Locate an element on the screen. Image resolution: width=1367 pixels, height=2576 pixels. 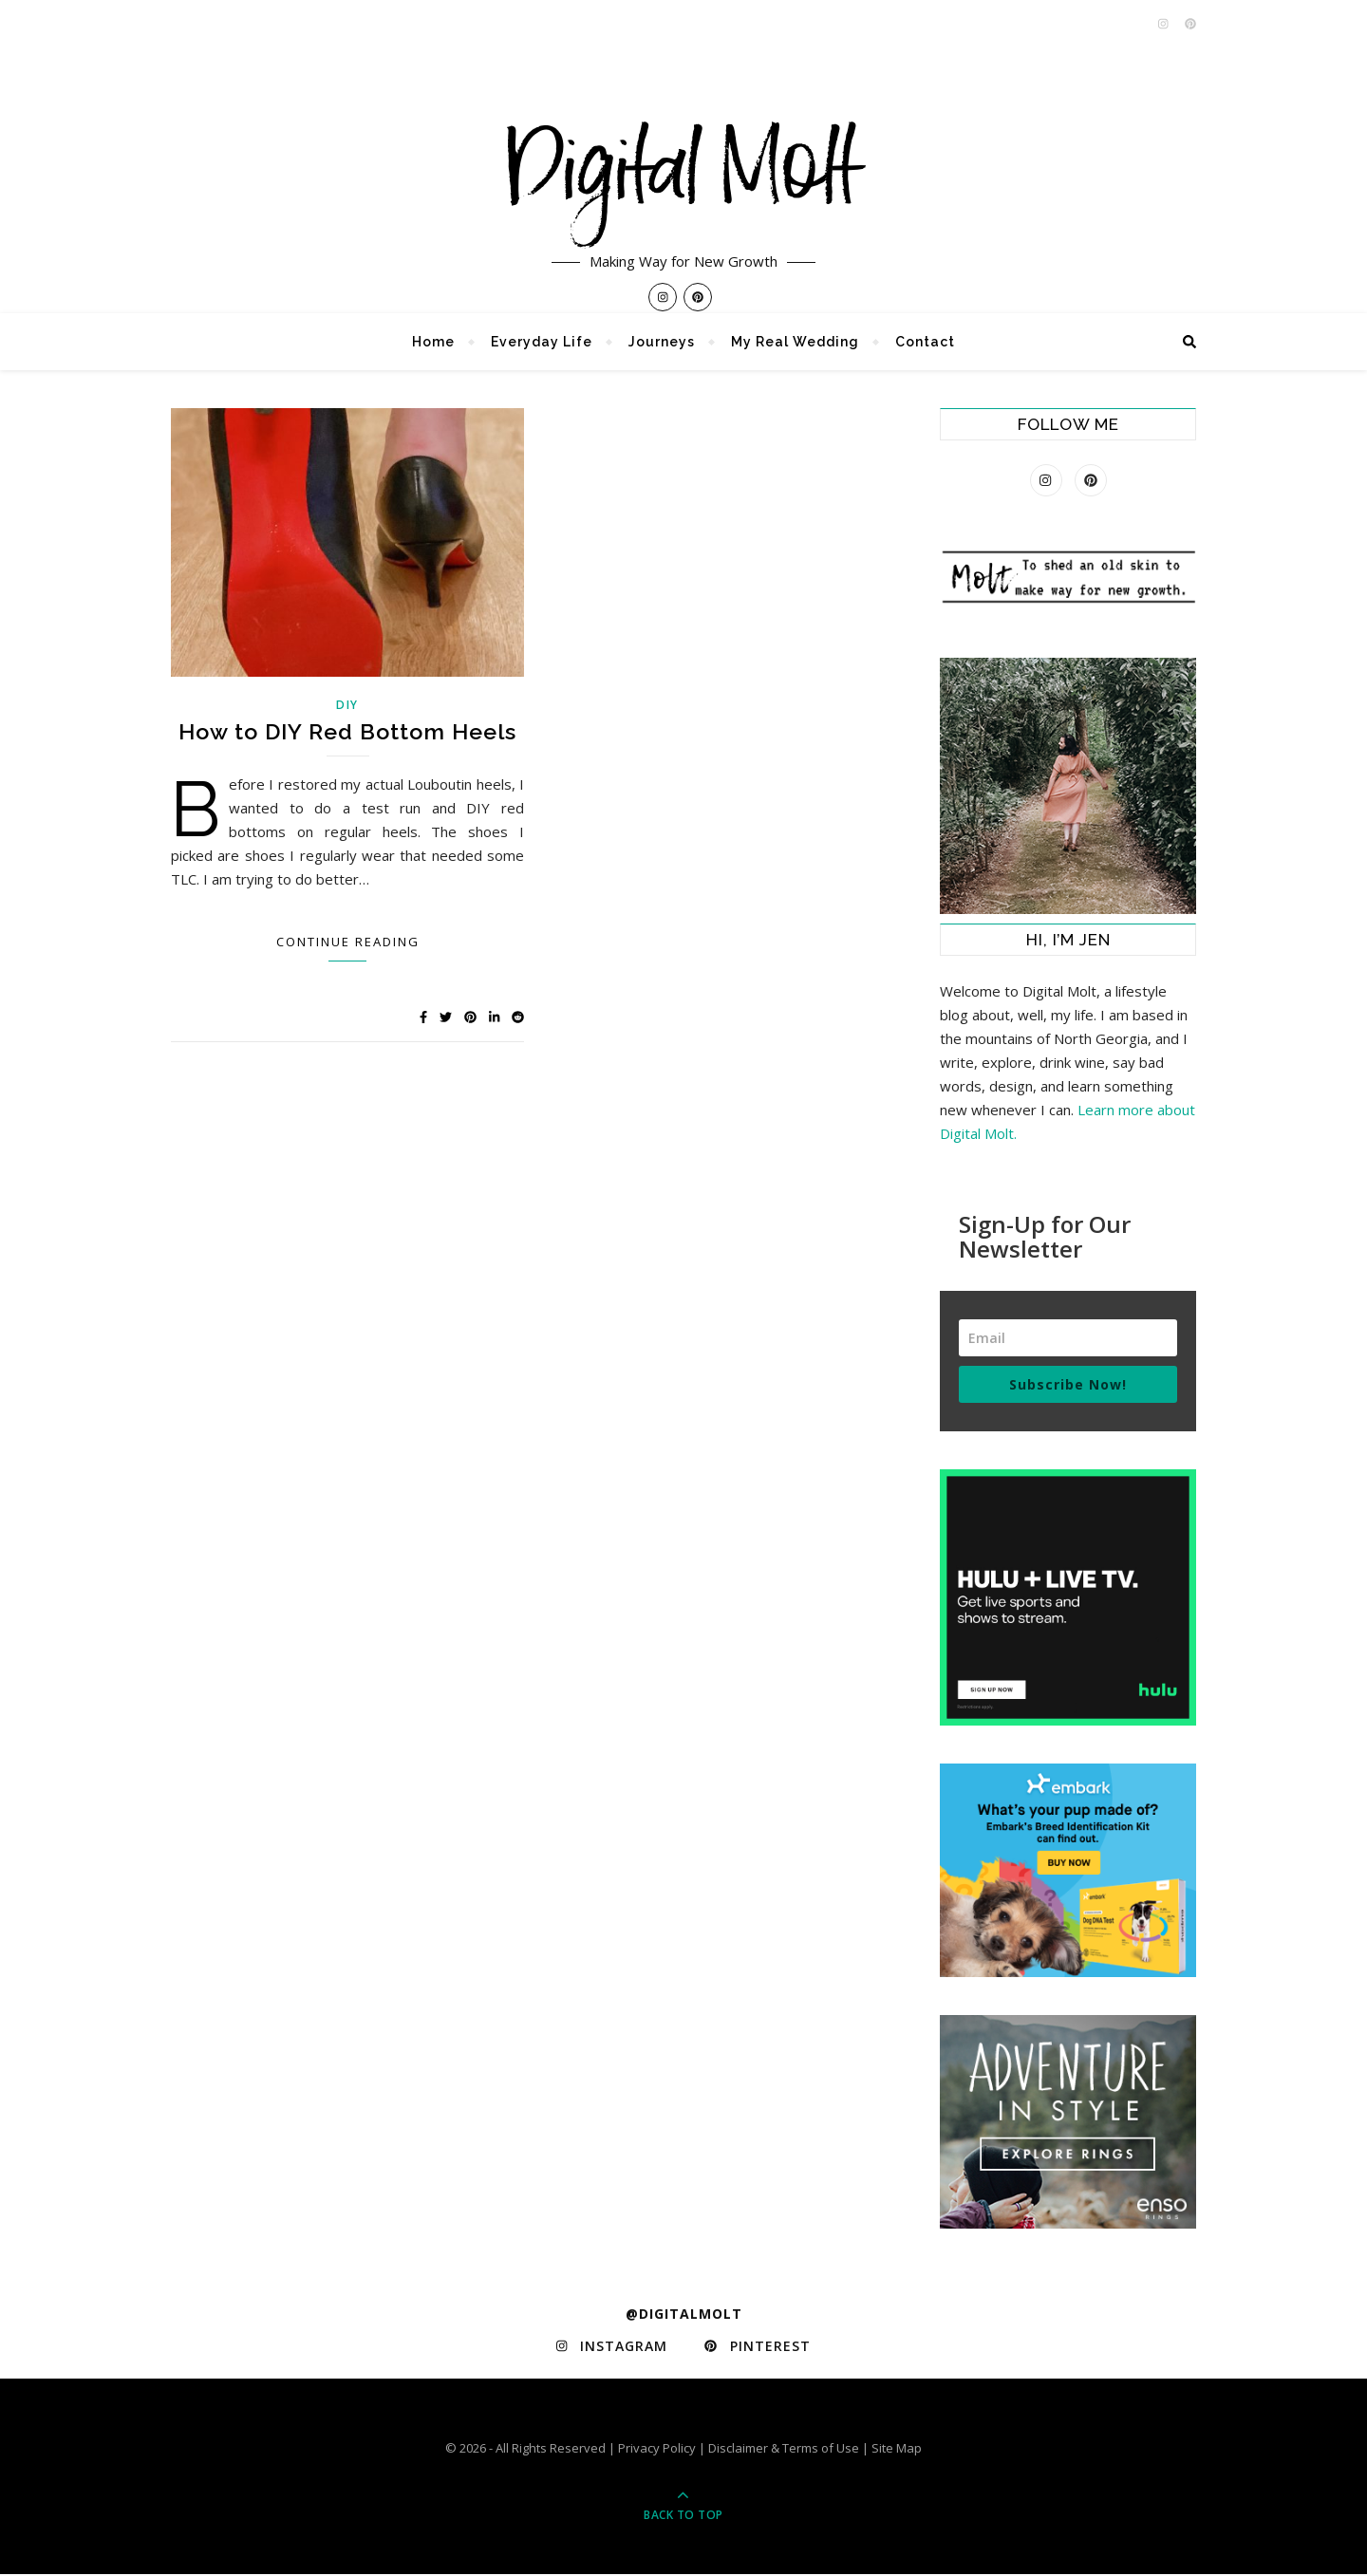
Continue Reading is located at coordinates (348, 941).